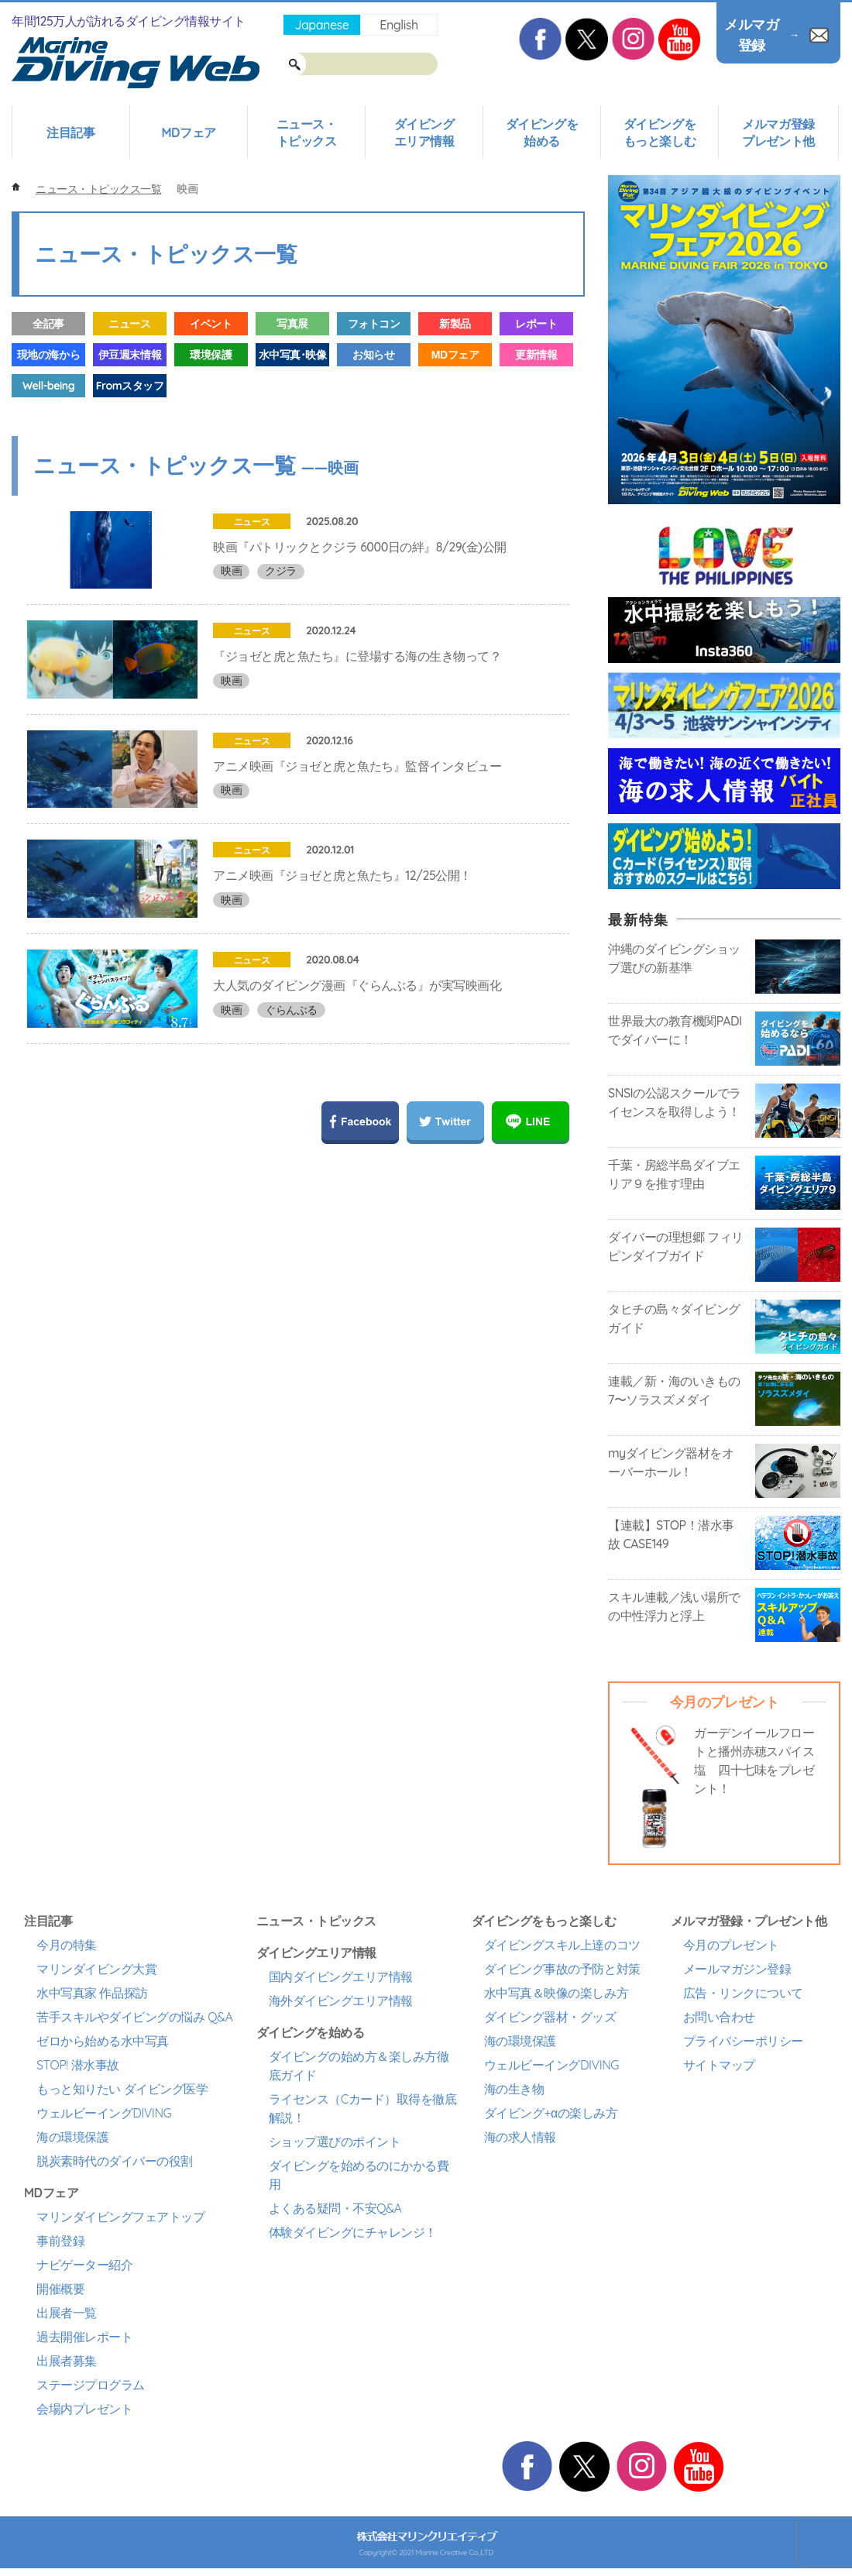 Image resolution: width=852 pixels, height=2576 pixels. I want to click on ステージプログラム, so click(90, 2384).